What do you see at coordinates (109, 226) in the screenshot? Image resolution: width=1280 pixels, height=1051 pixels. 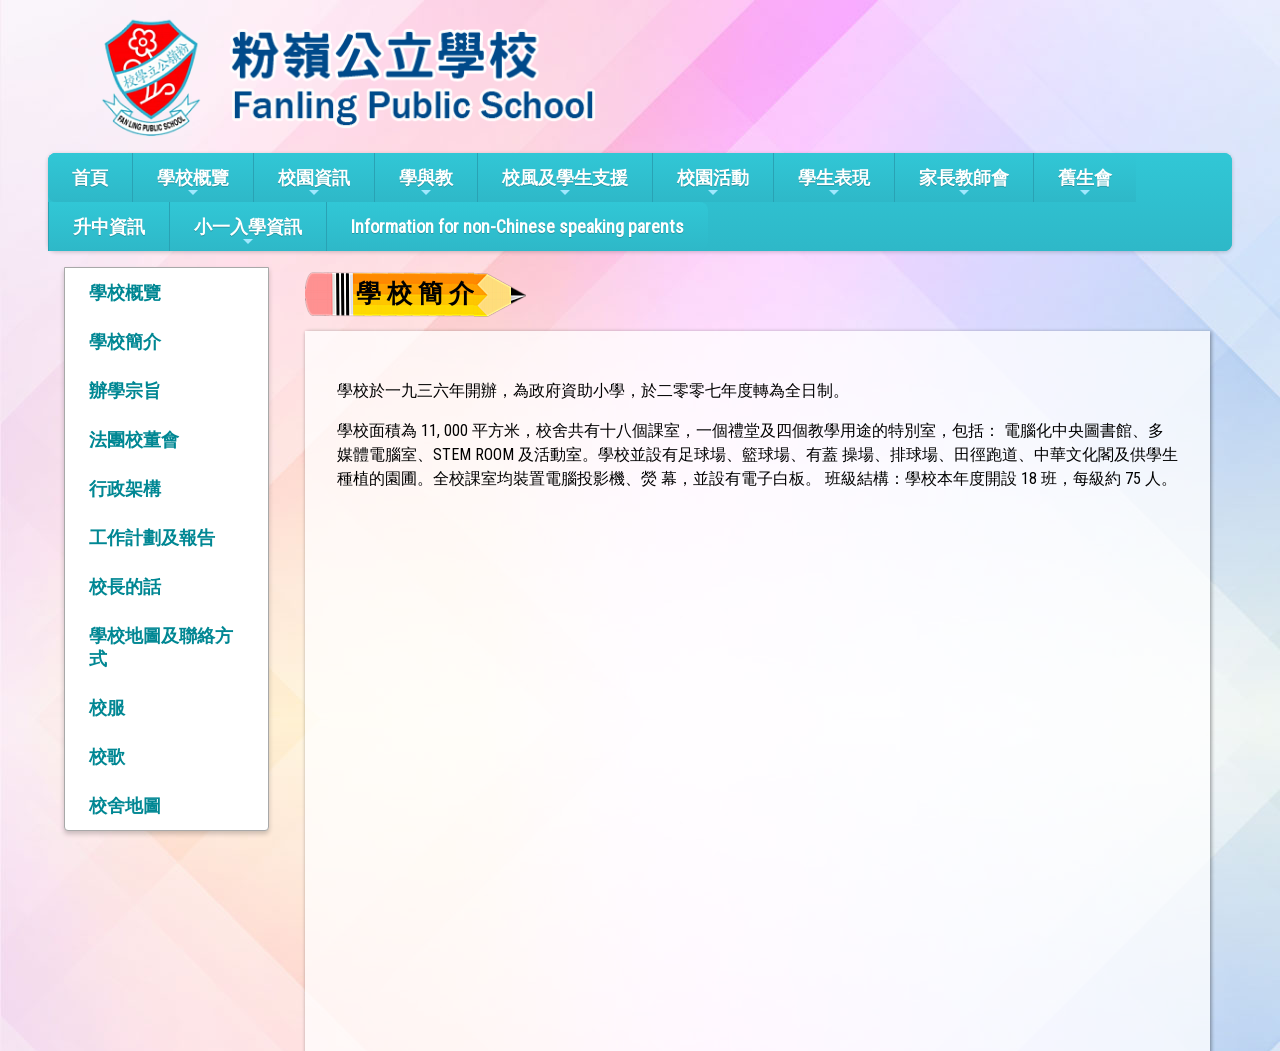 I see `升中資訊` at bounding box center [109, 226].